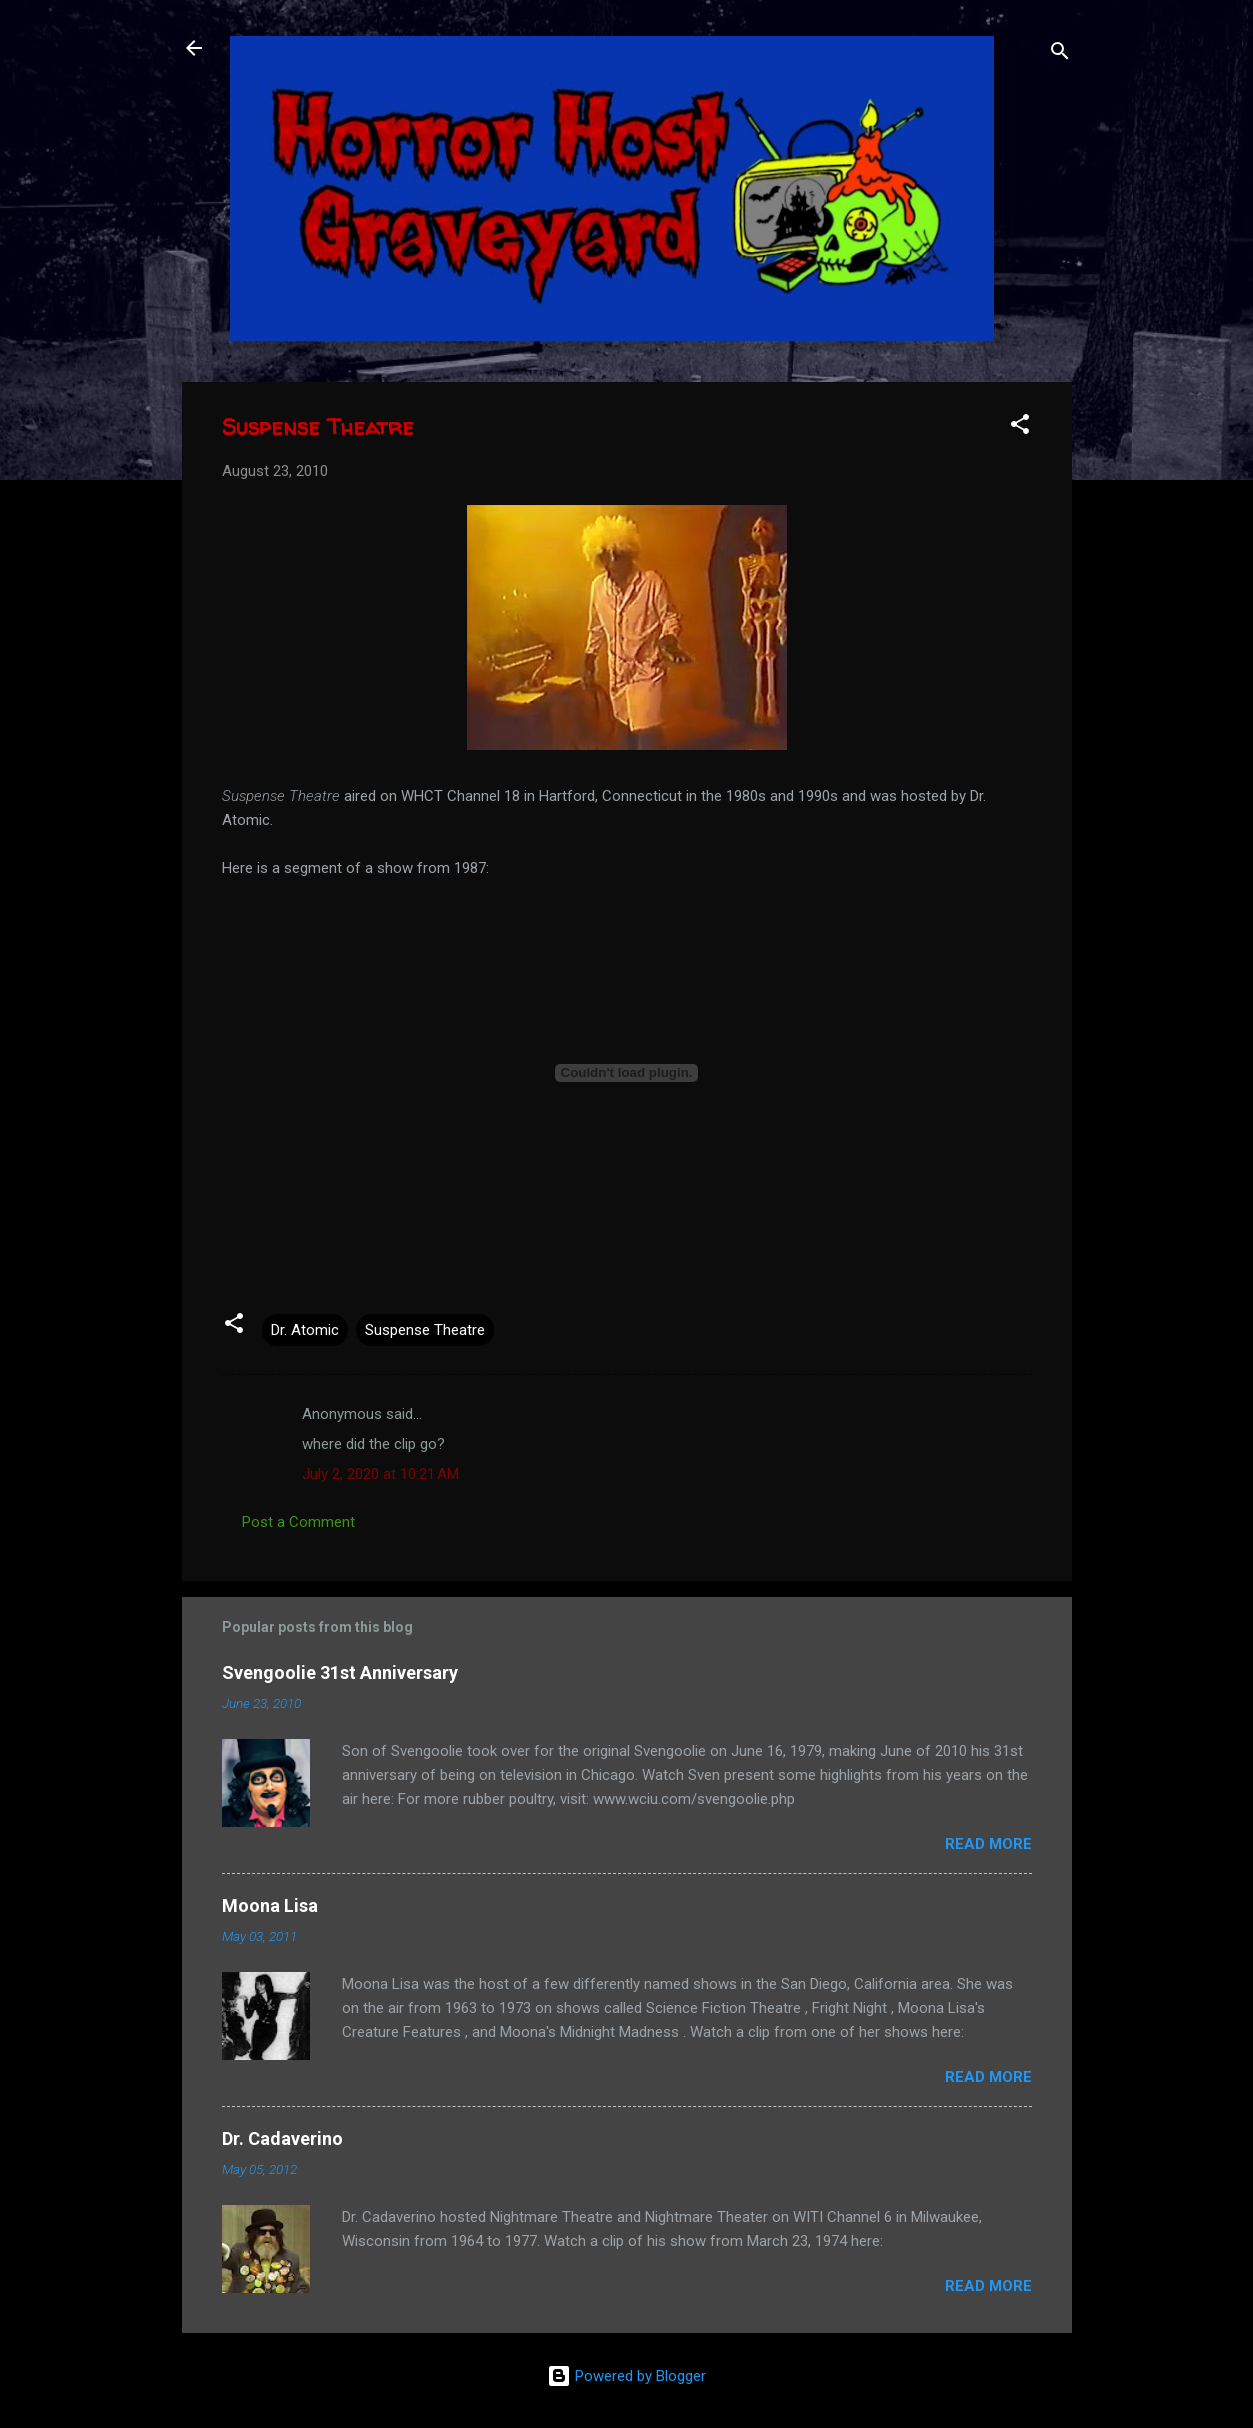 The image size is (1253, 2428). I want to click on Dr. Atomic, so click(305, 1330).